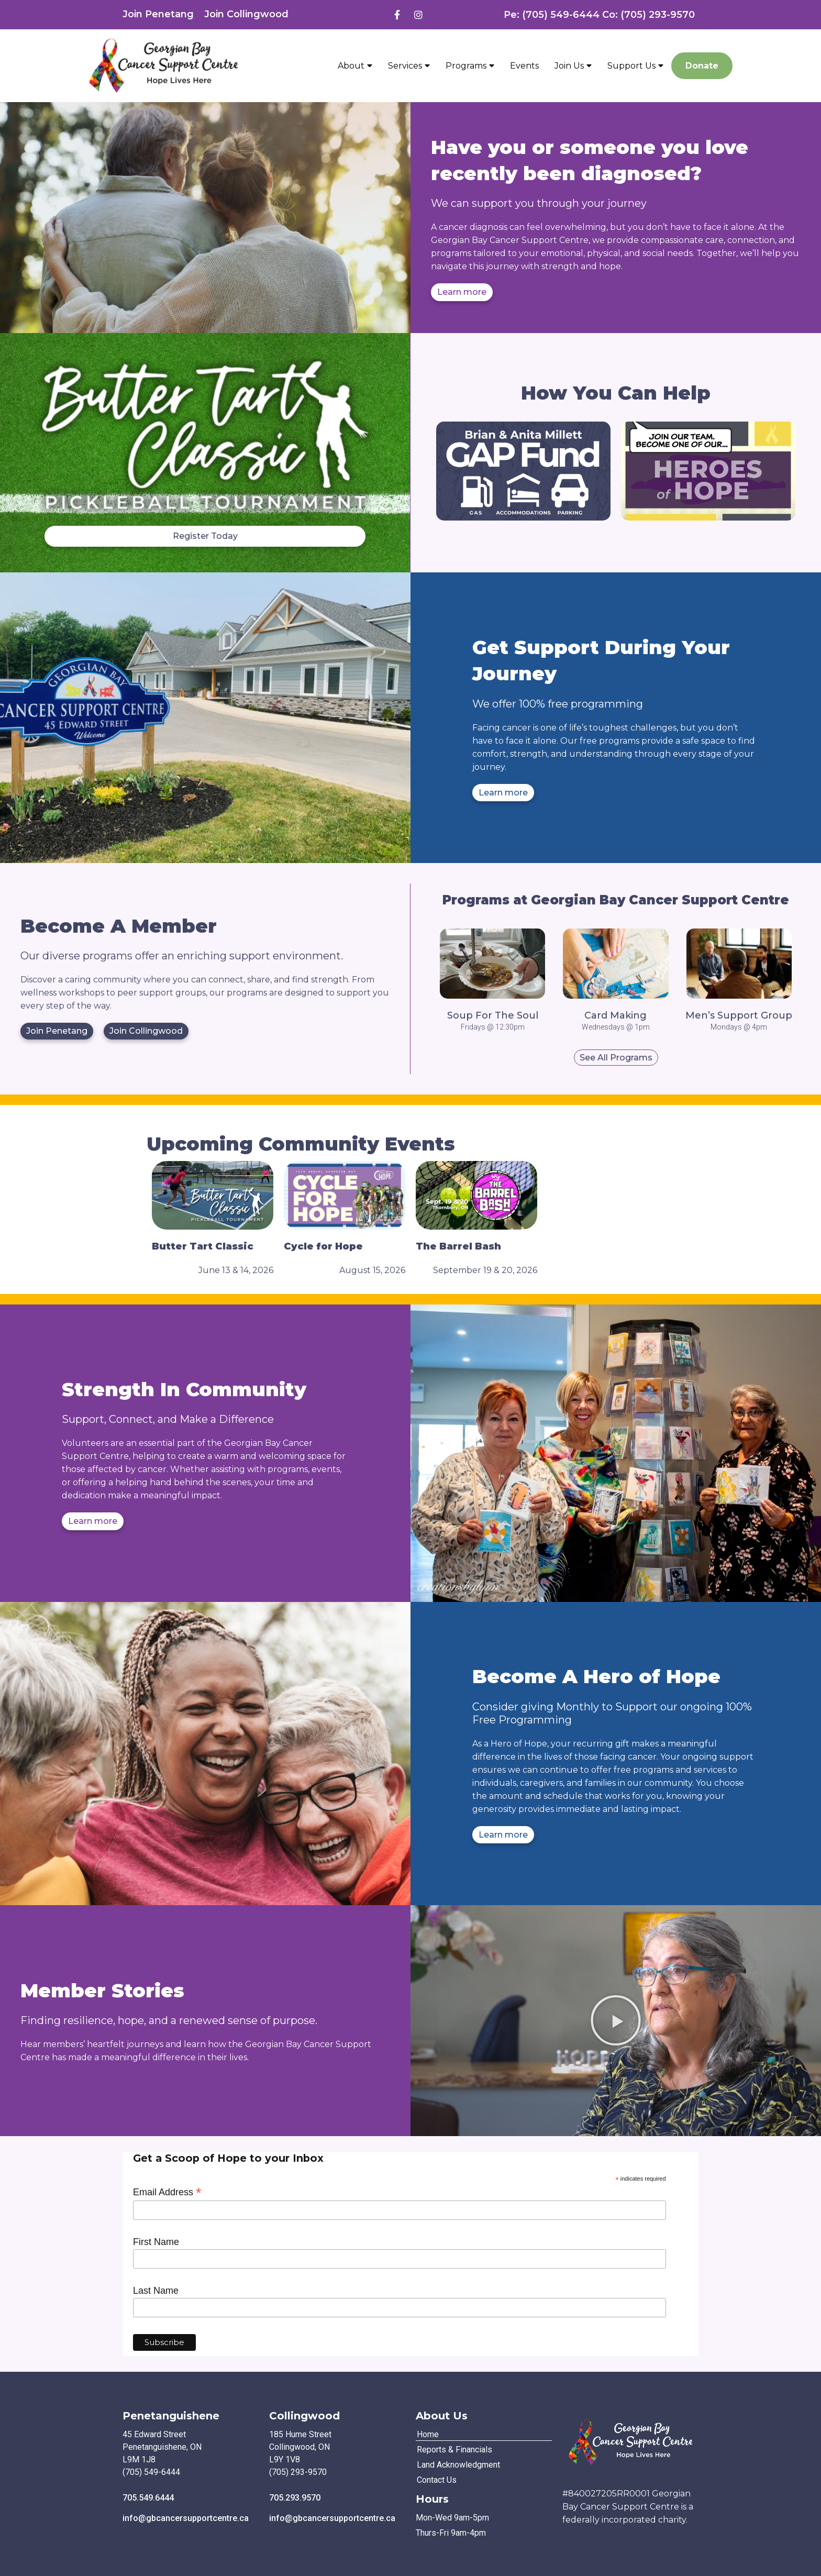 The width and height of the screenshot is (821, 2576). What do you see at coordinates (635, 65) in the screenshot?
I see `Support Us` at bounding box center [635, 65].